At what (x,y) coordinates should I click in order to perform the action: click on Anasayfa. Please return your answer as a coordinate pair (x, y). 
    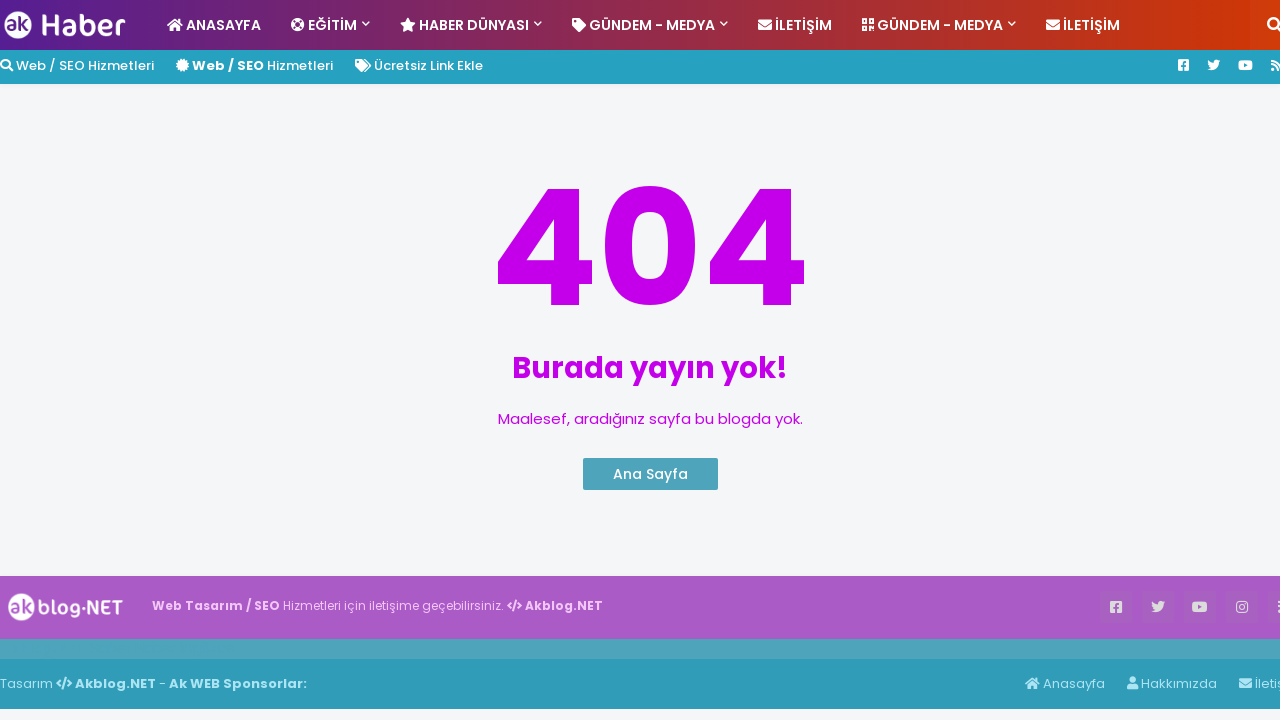
    Looking at the image, I should click on (1065, 683).